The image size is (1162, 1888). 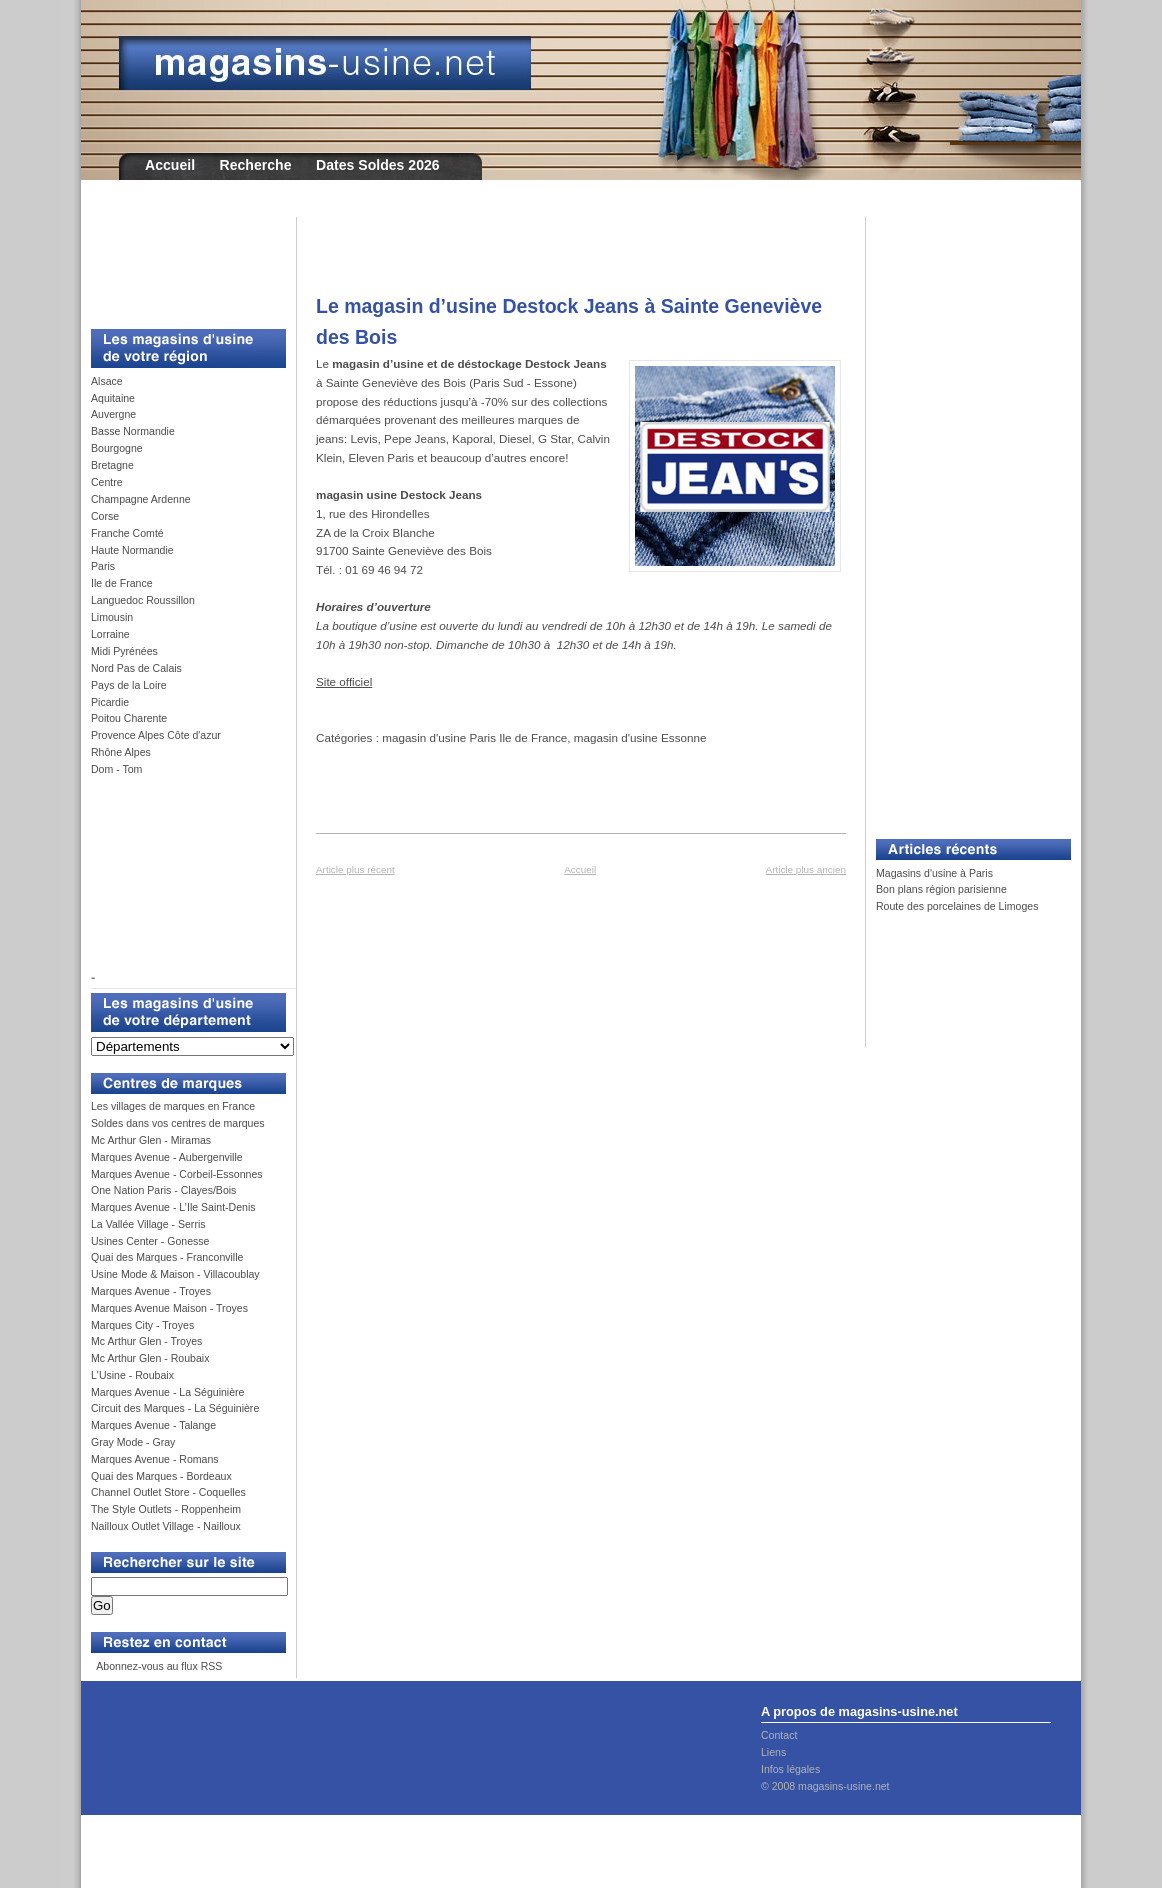 What do you see at coordinates (151, 1140) in the screenshot?
I see `Mc Arthur Glen - Miramas` at bounding box center [151, 1140].